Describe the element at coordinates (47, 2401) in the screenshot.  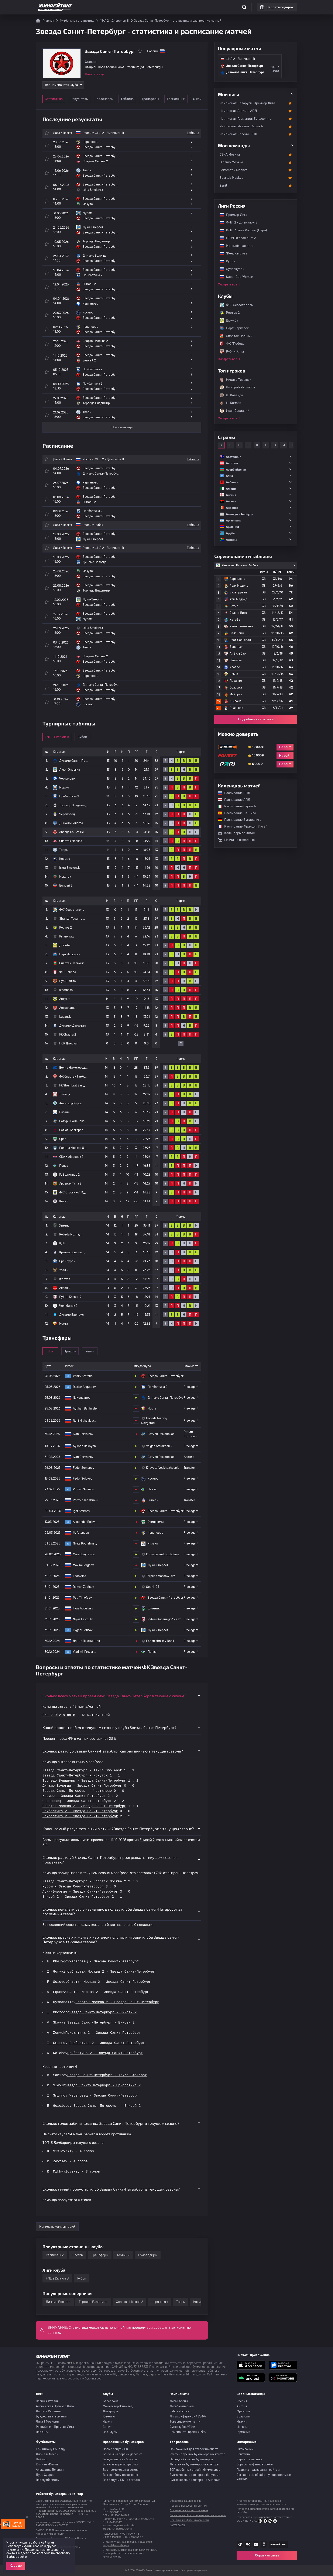
I see `Серия A Италия` at that location.